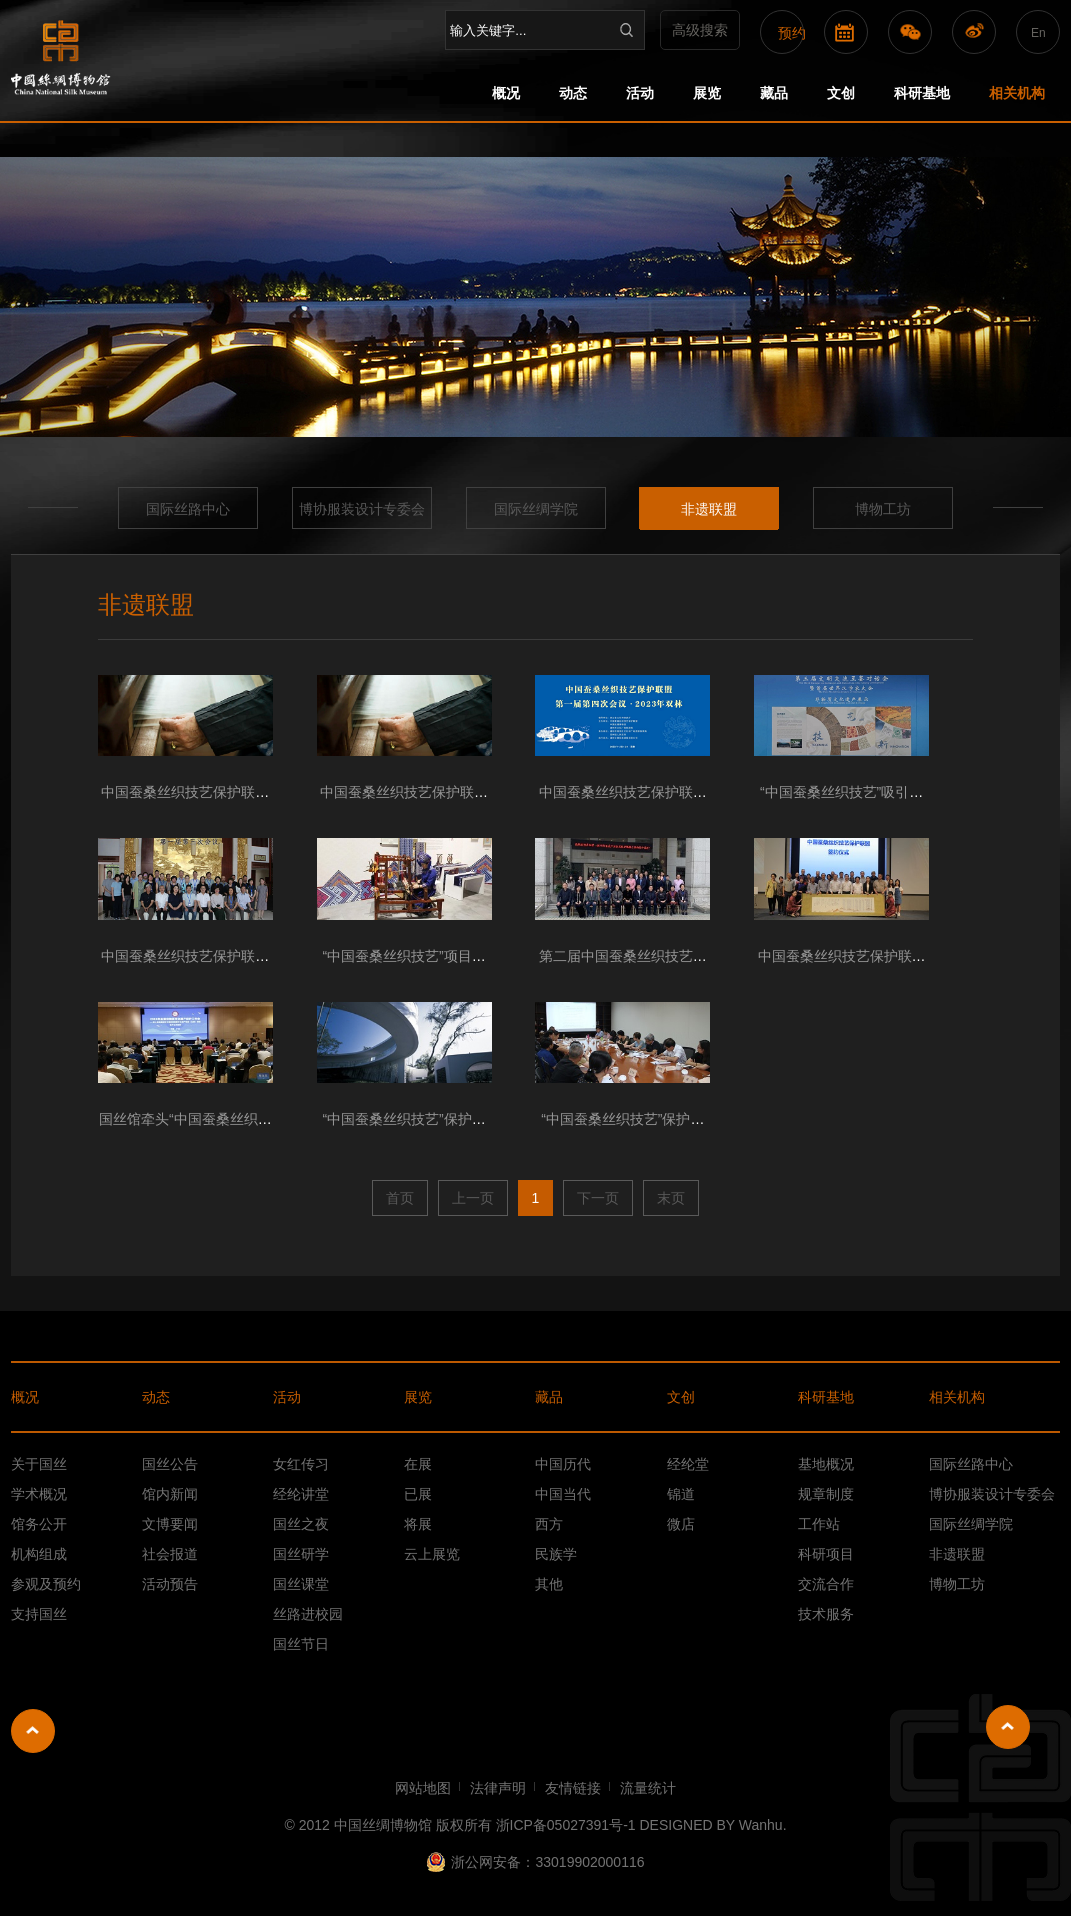 The image size is (1071, 1916). What do you see at coordinates (170, 1494) in the screenshot?
I see `馆内新闻` at bounding box center [170, 1494].